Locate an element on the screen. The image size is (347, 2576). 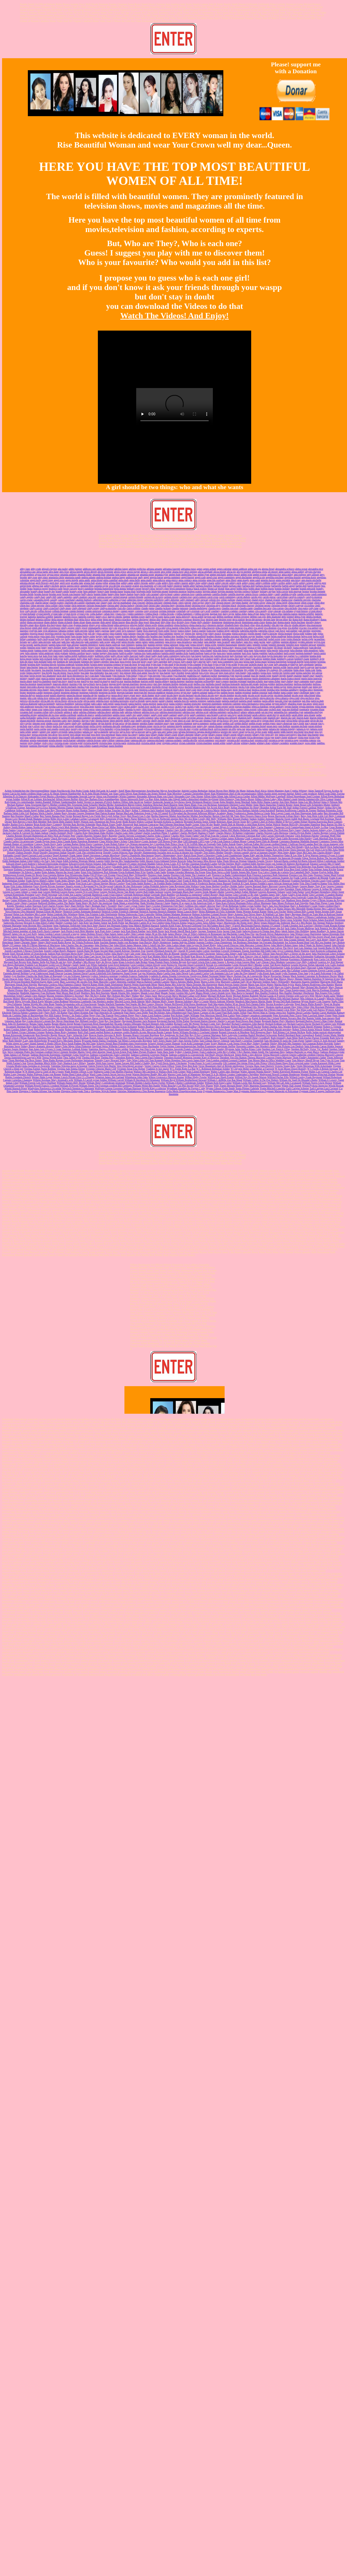
Fritz Diez Franklyn Hanna is located at coordinates (313, 883).